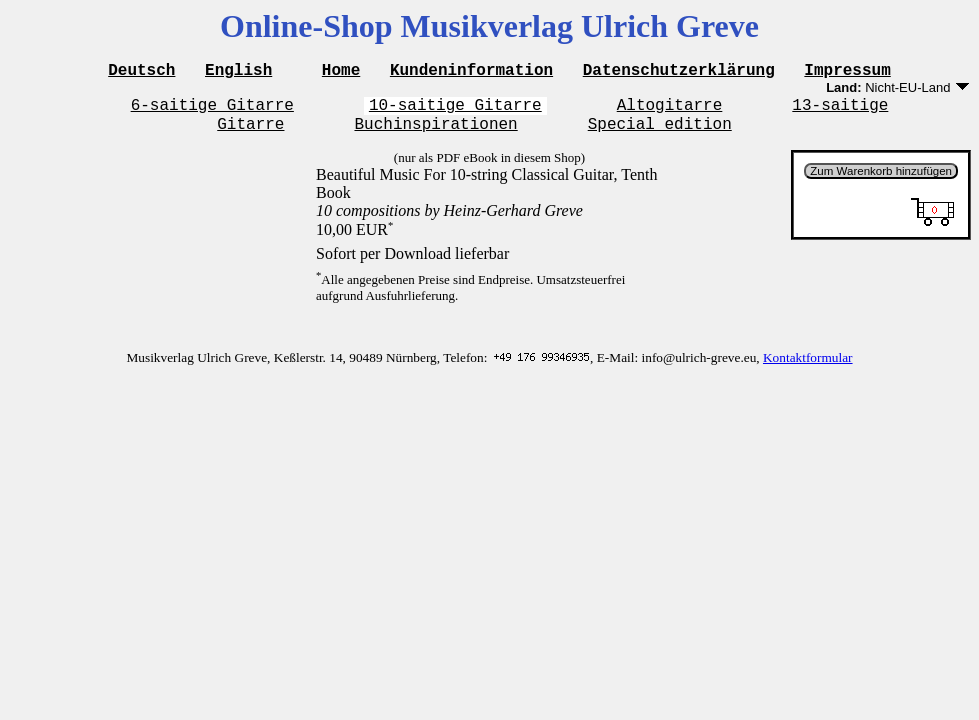  I want to click on Altogitarre, so click(670, 110).